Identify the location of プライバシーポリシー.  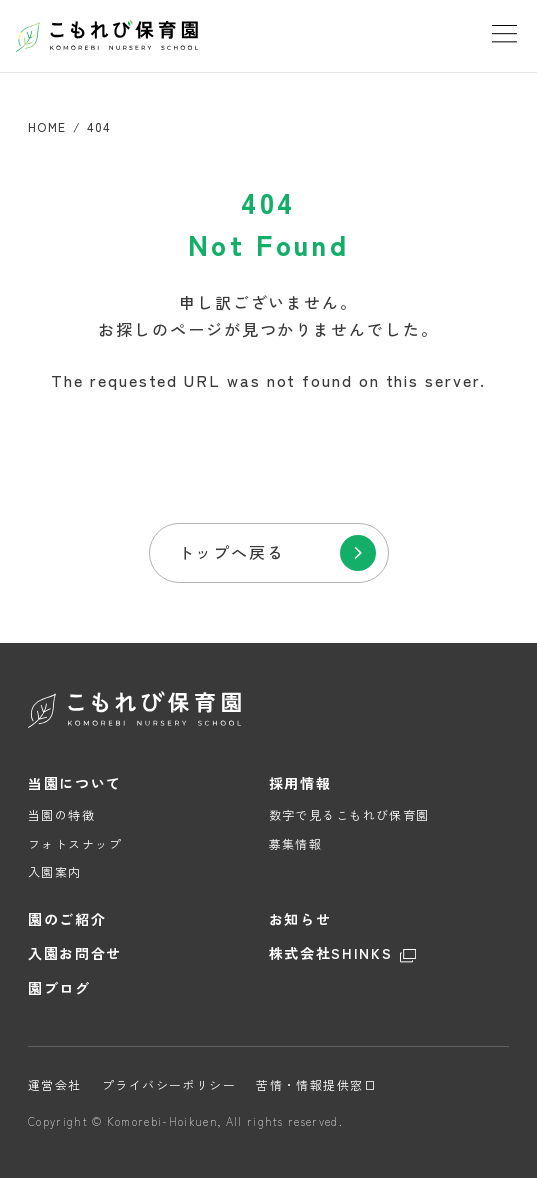
(169, 1084).